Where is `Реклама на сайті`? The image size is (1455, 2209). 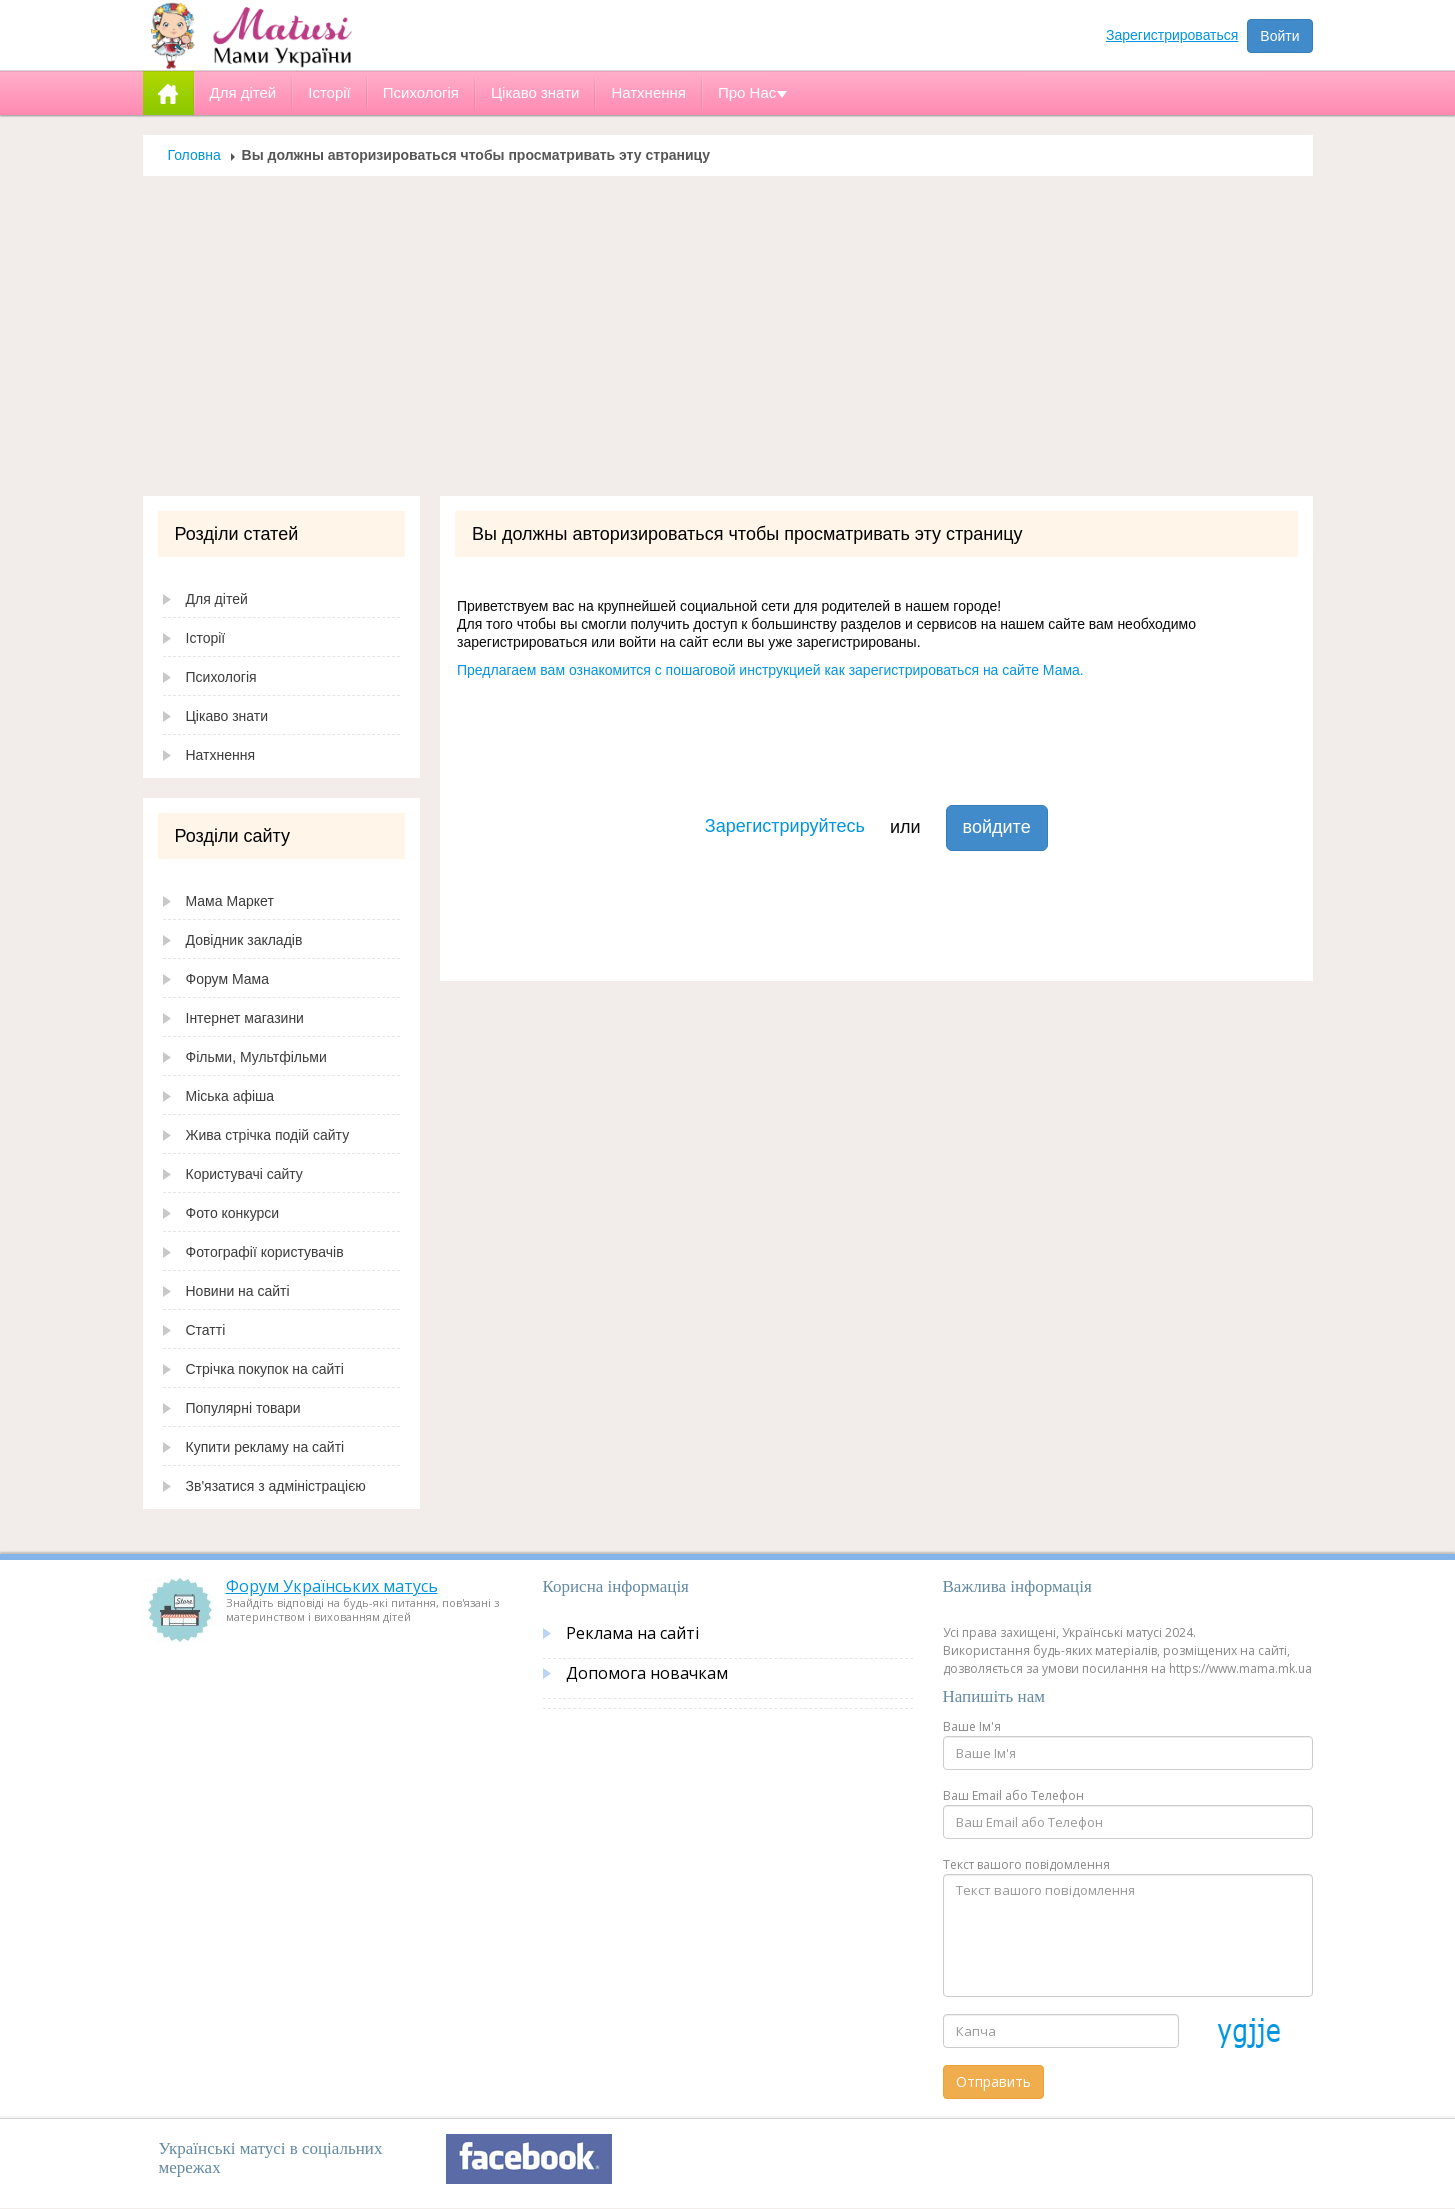 Реклама на сайті is located at coordinates (632, 1633).